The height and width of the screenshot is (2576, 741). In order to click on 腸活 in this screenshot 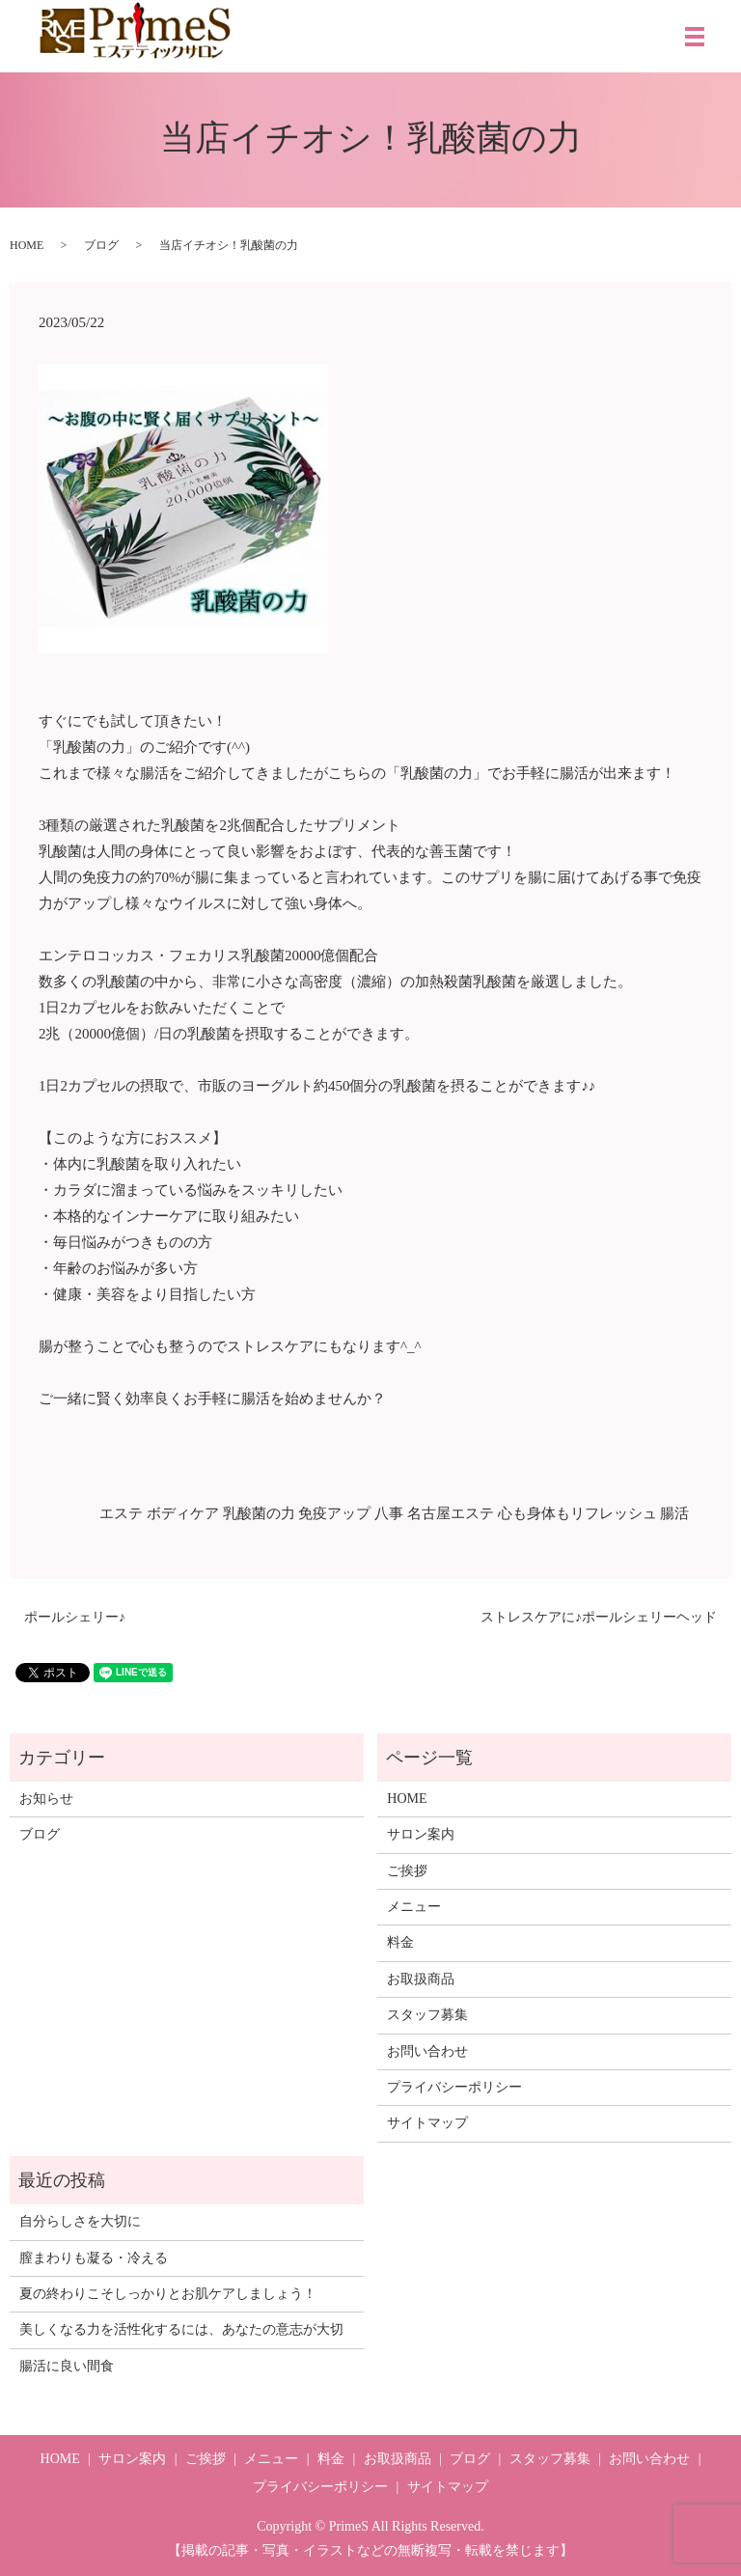, I will do `click(674, 1513)`.